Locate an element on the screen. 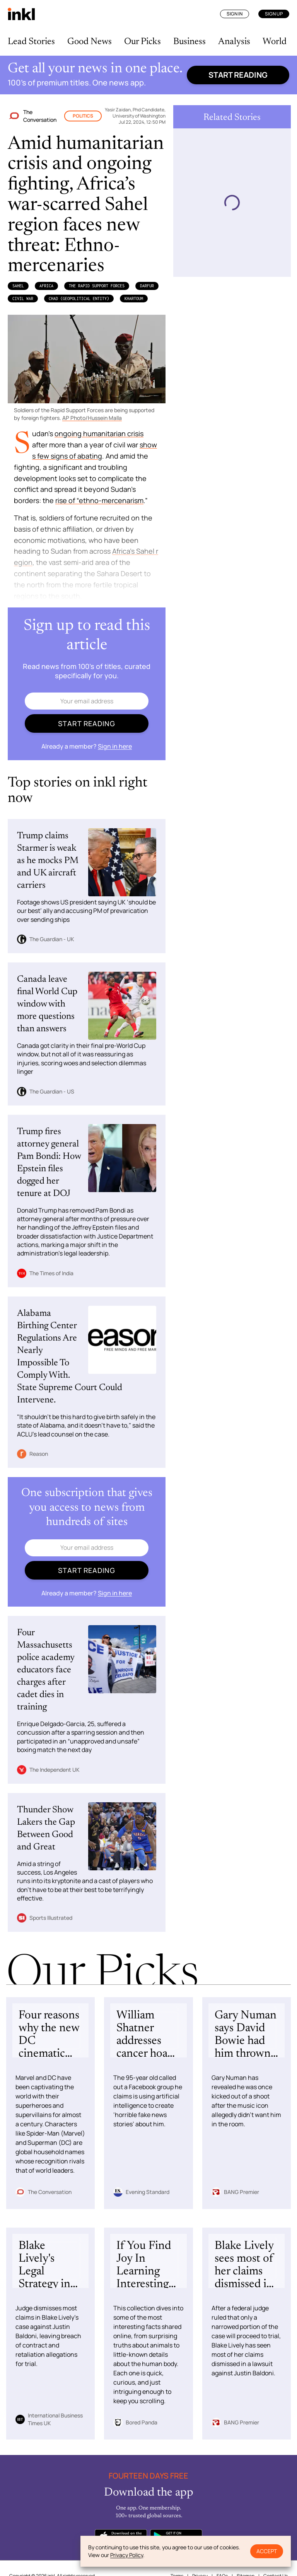 This screenshot has height=2576, width=297. Good News is located at coordinates (89, 41).